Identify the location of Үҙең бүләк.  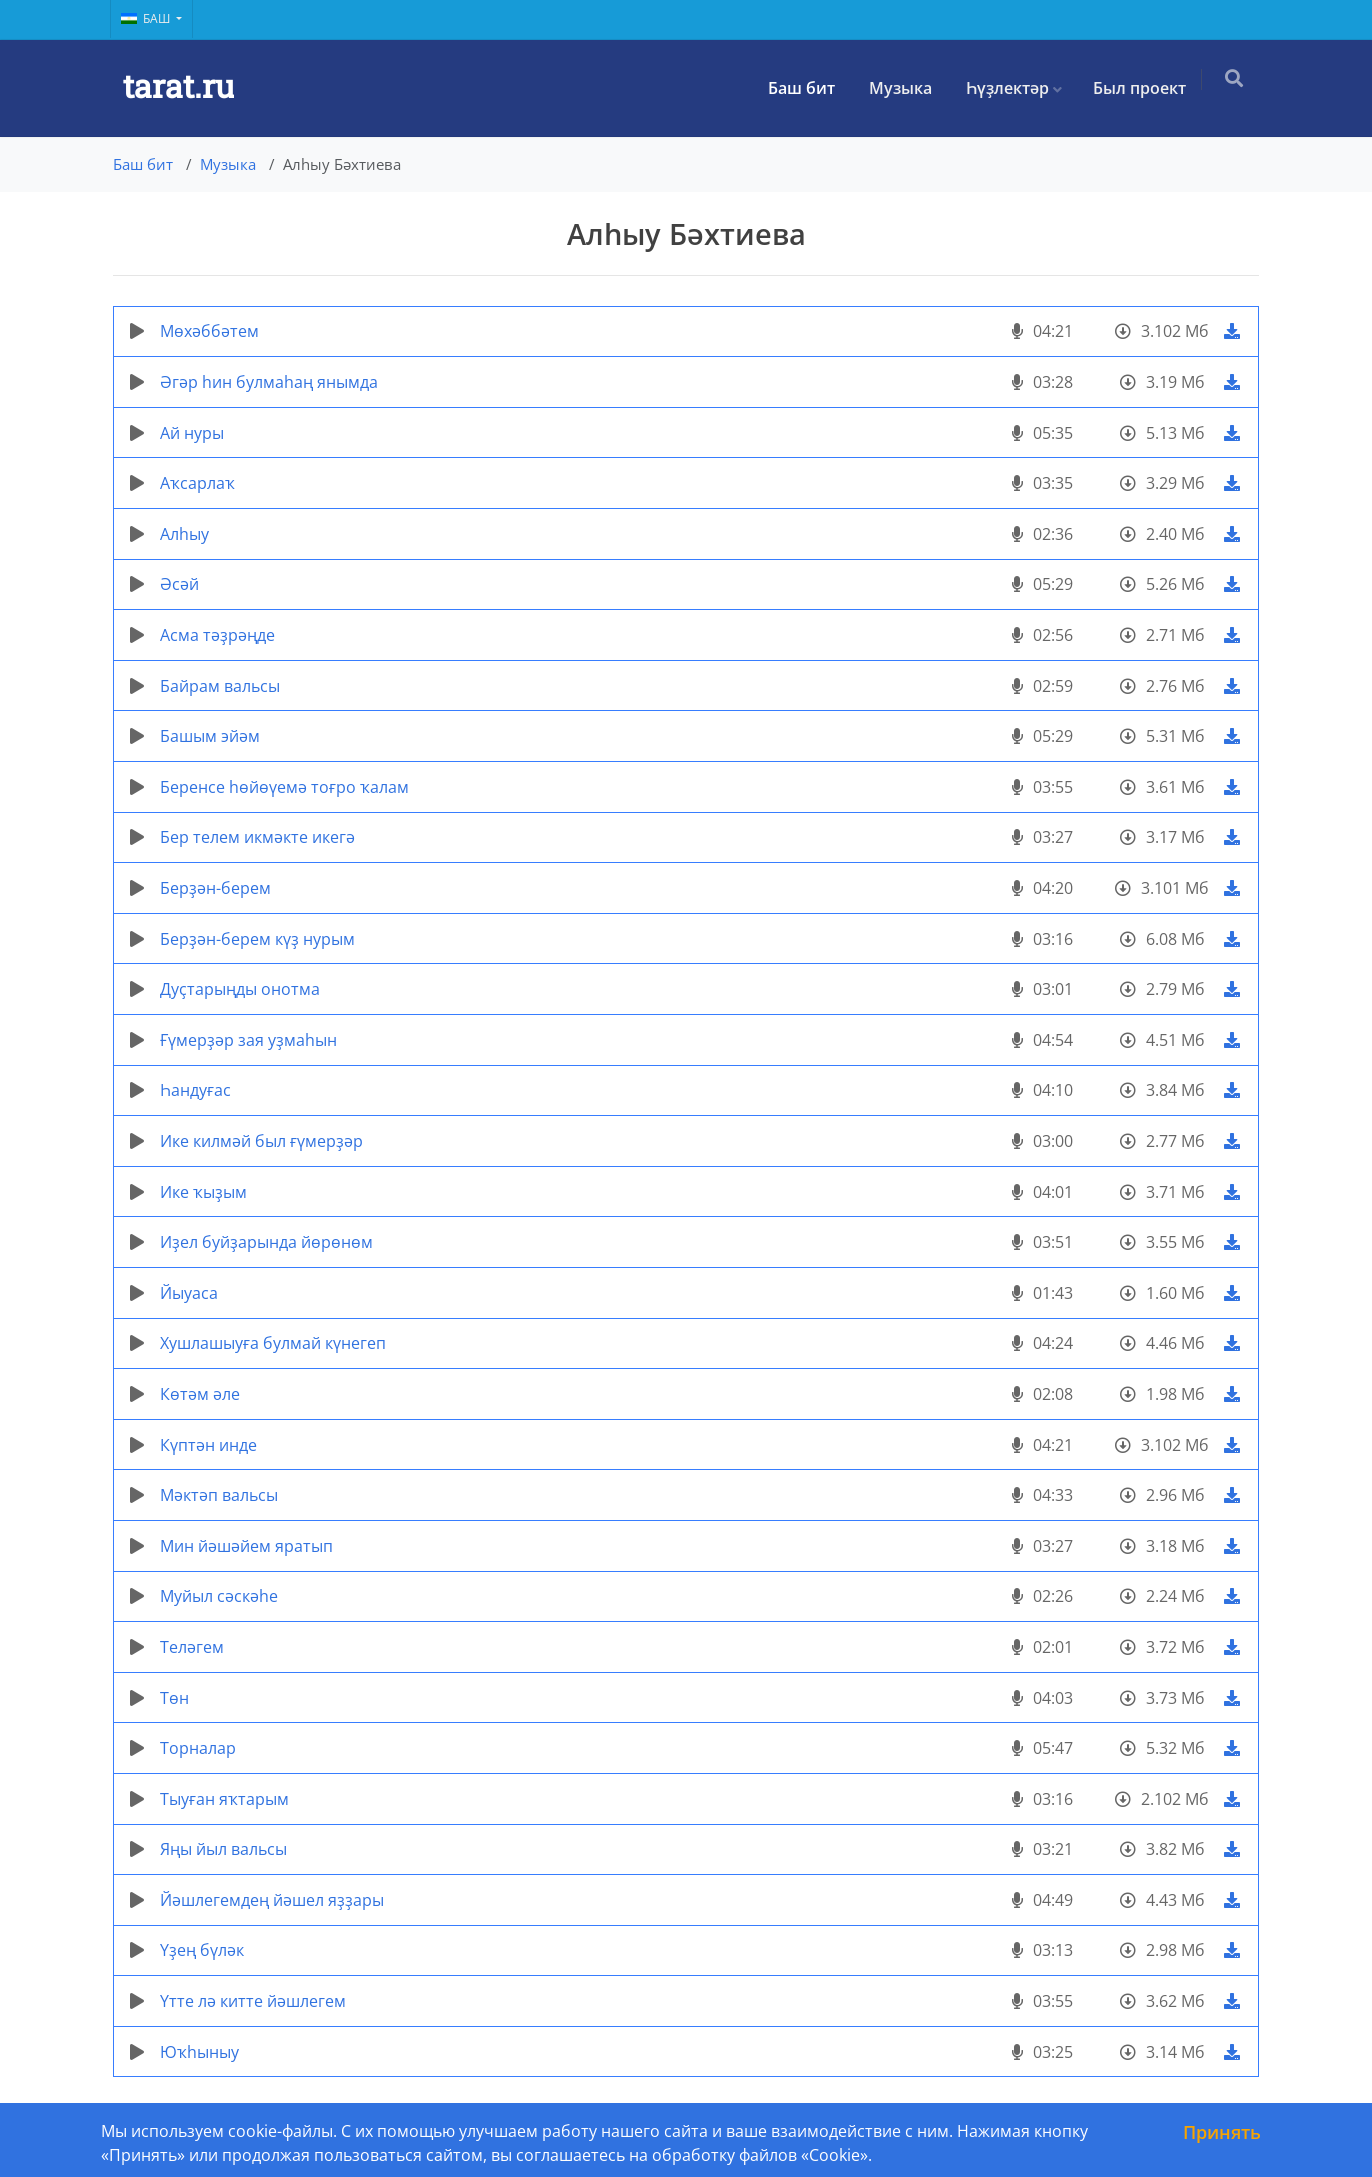
(202, 1950).